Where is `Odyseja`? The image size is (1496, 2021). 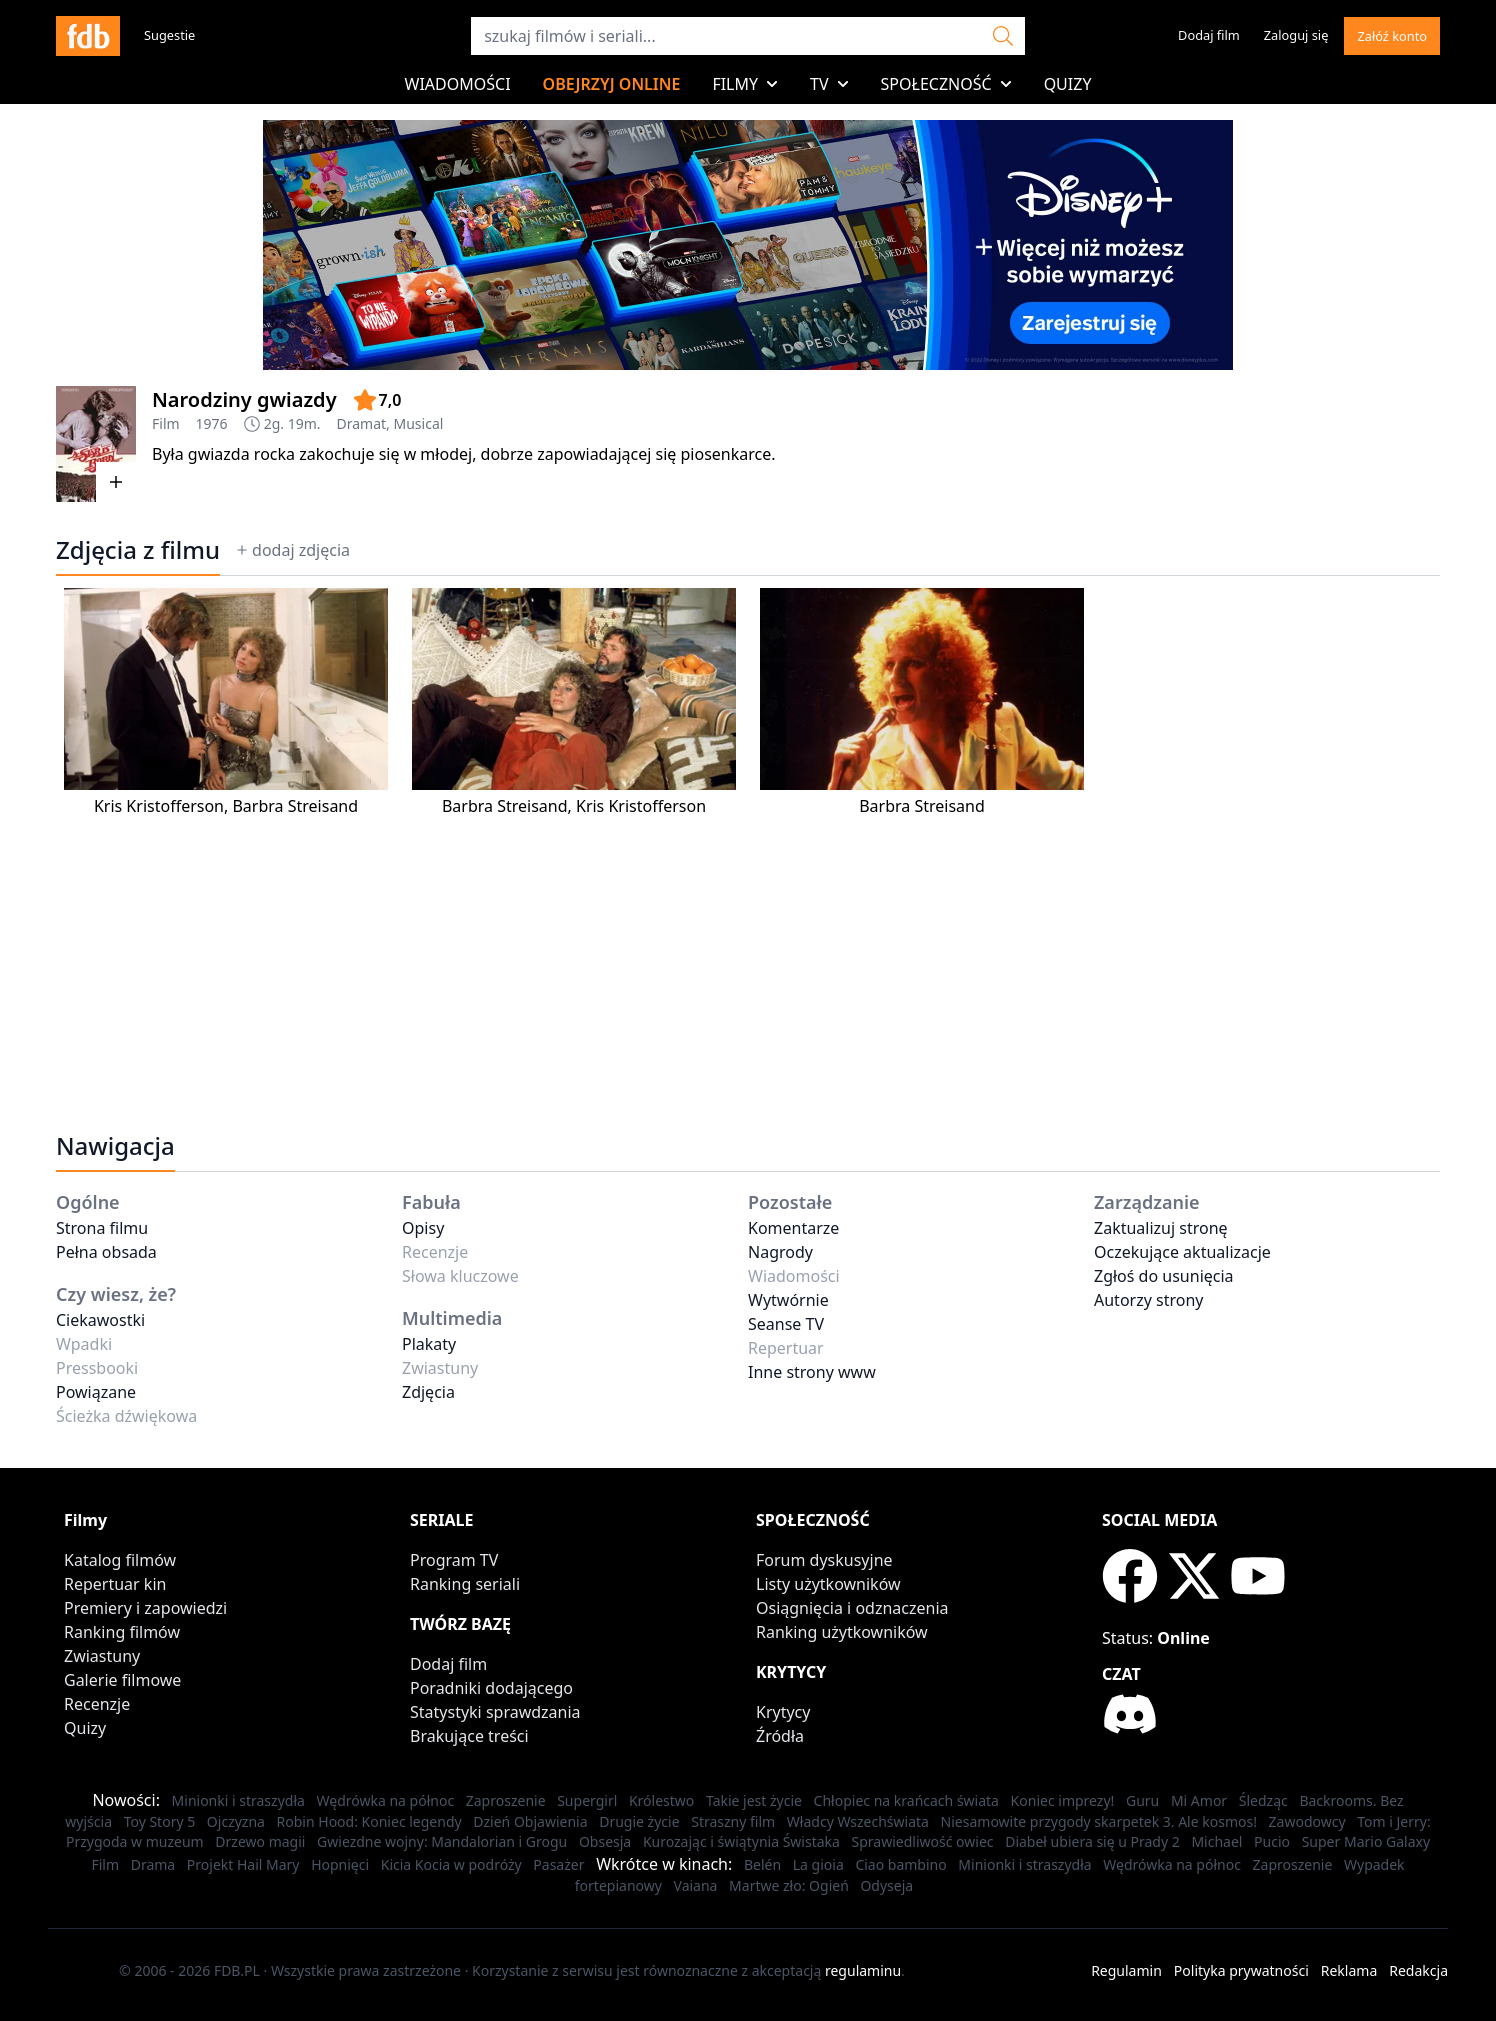 Odyseja is located at coordinates (886, 1885).